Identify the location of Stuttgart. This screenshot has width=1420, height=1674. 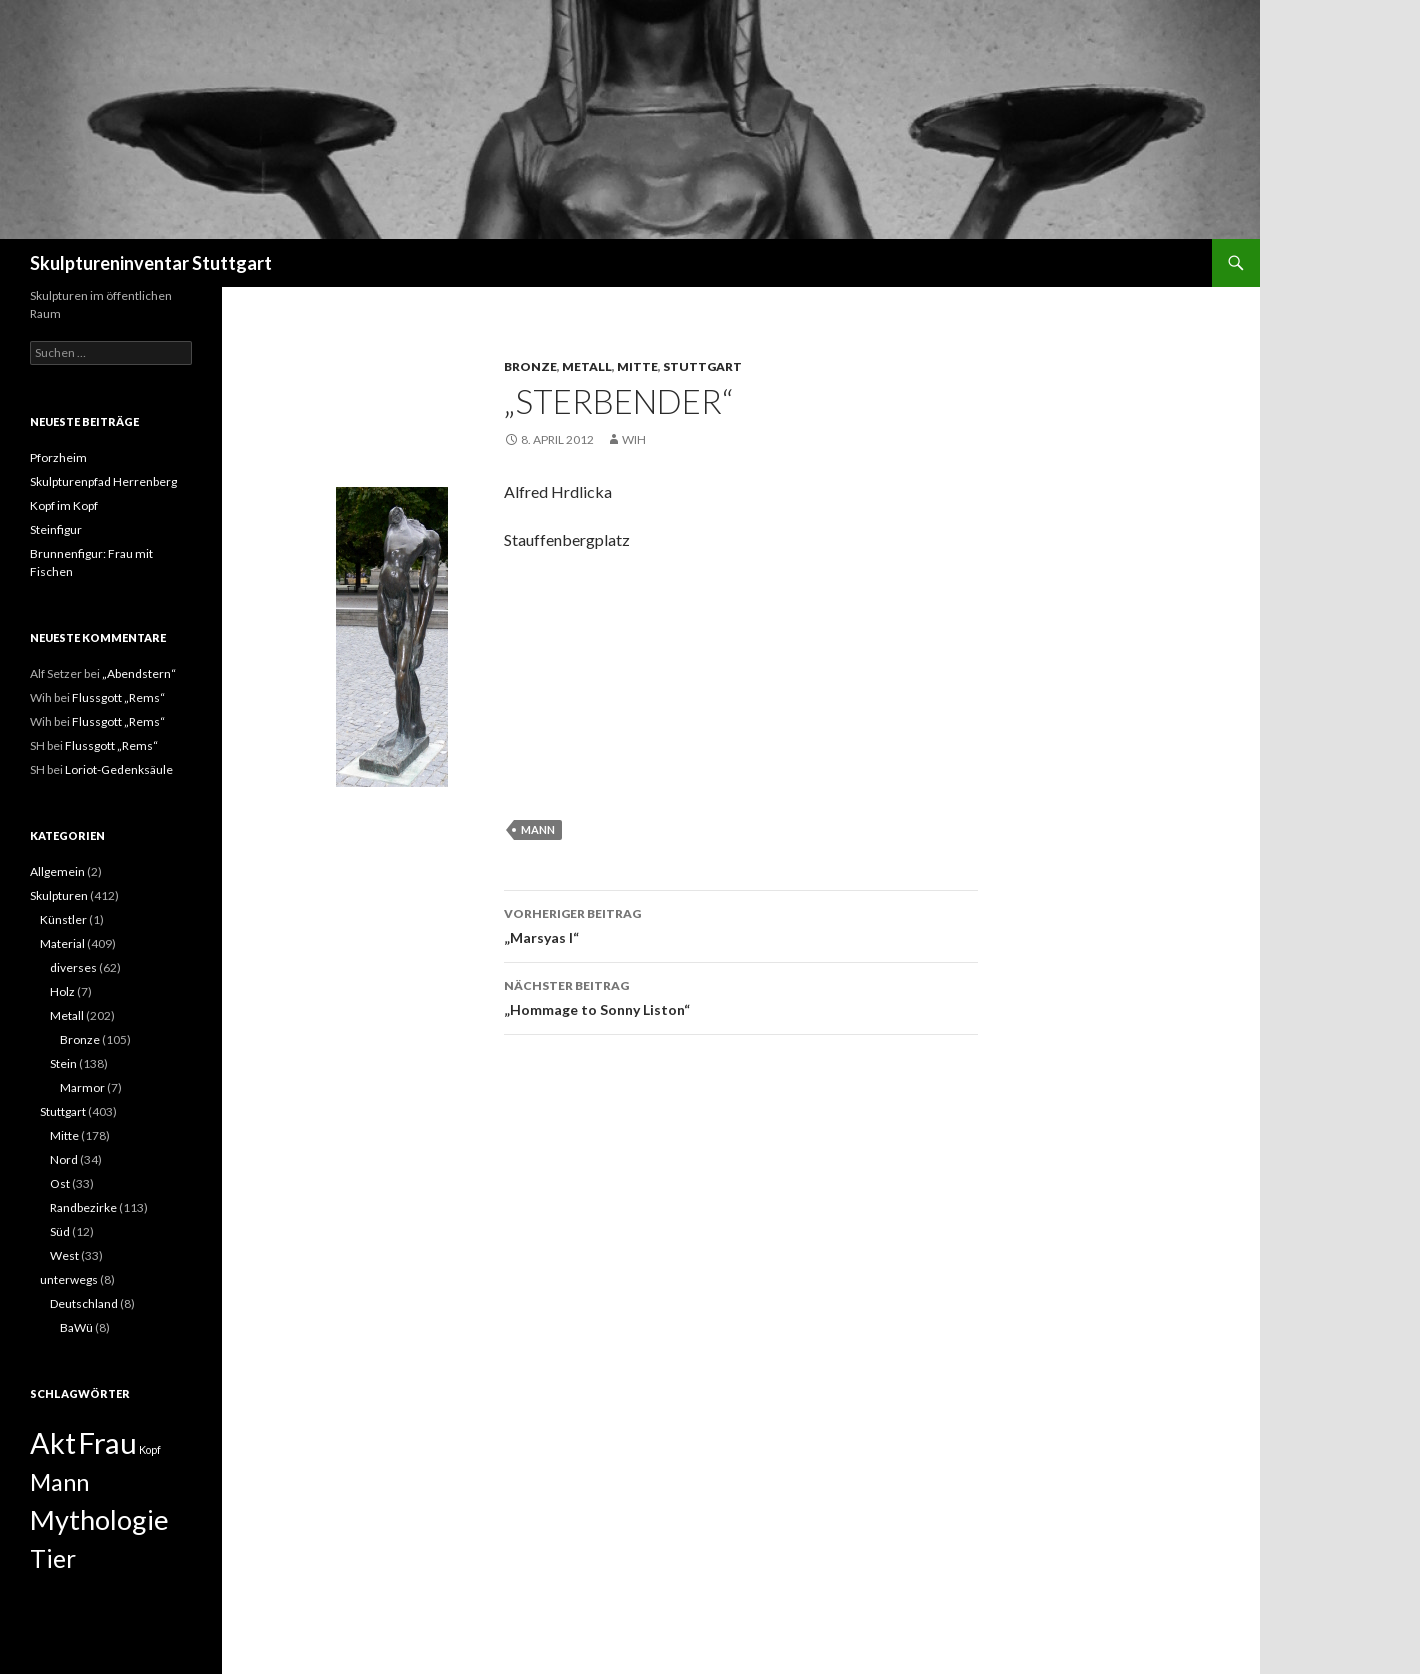
(702, 366).